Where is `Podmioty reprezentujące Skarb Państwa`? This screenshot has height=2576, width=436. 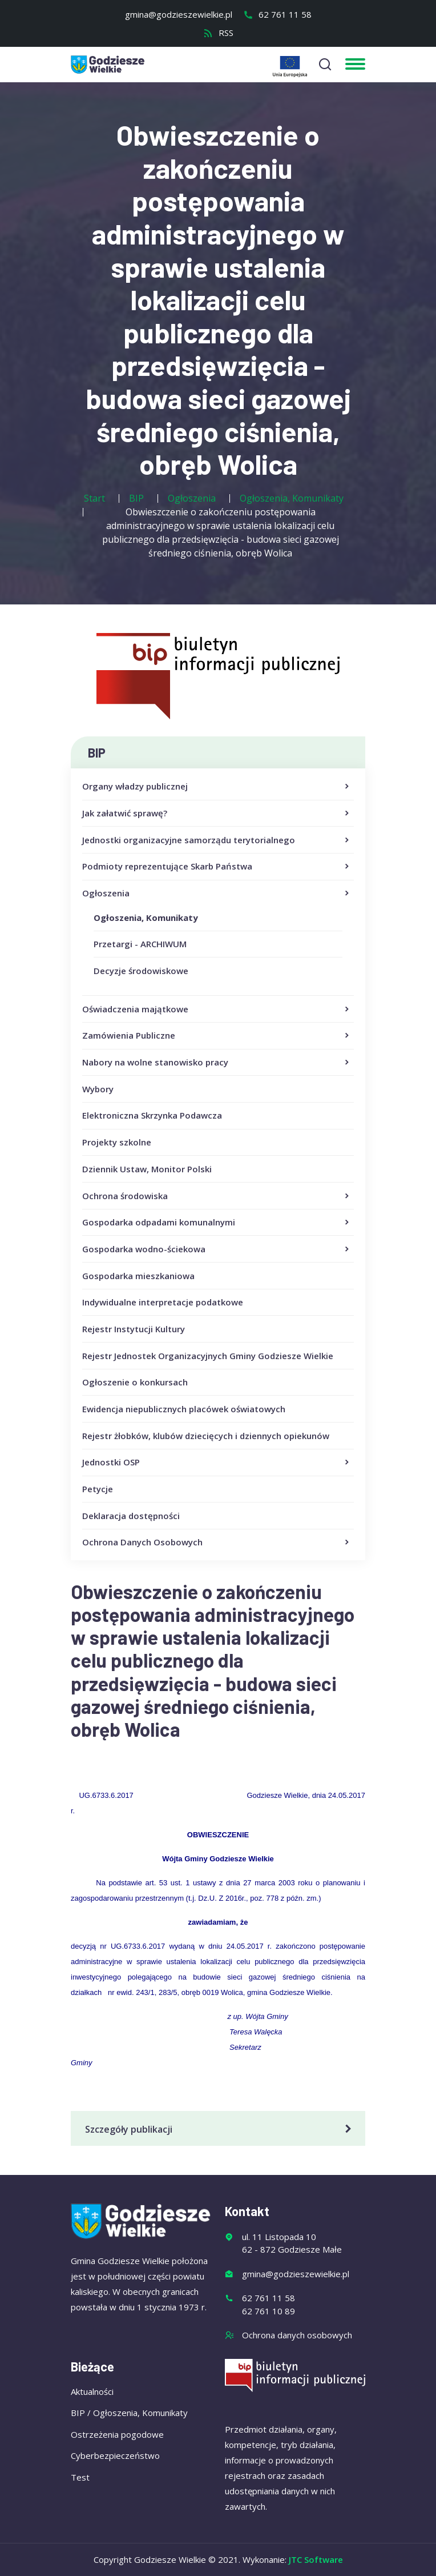 Podmioty reprezentujące Skarb Państwa is located at coordinates (216, 866).